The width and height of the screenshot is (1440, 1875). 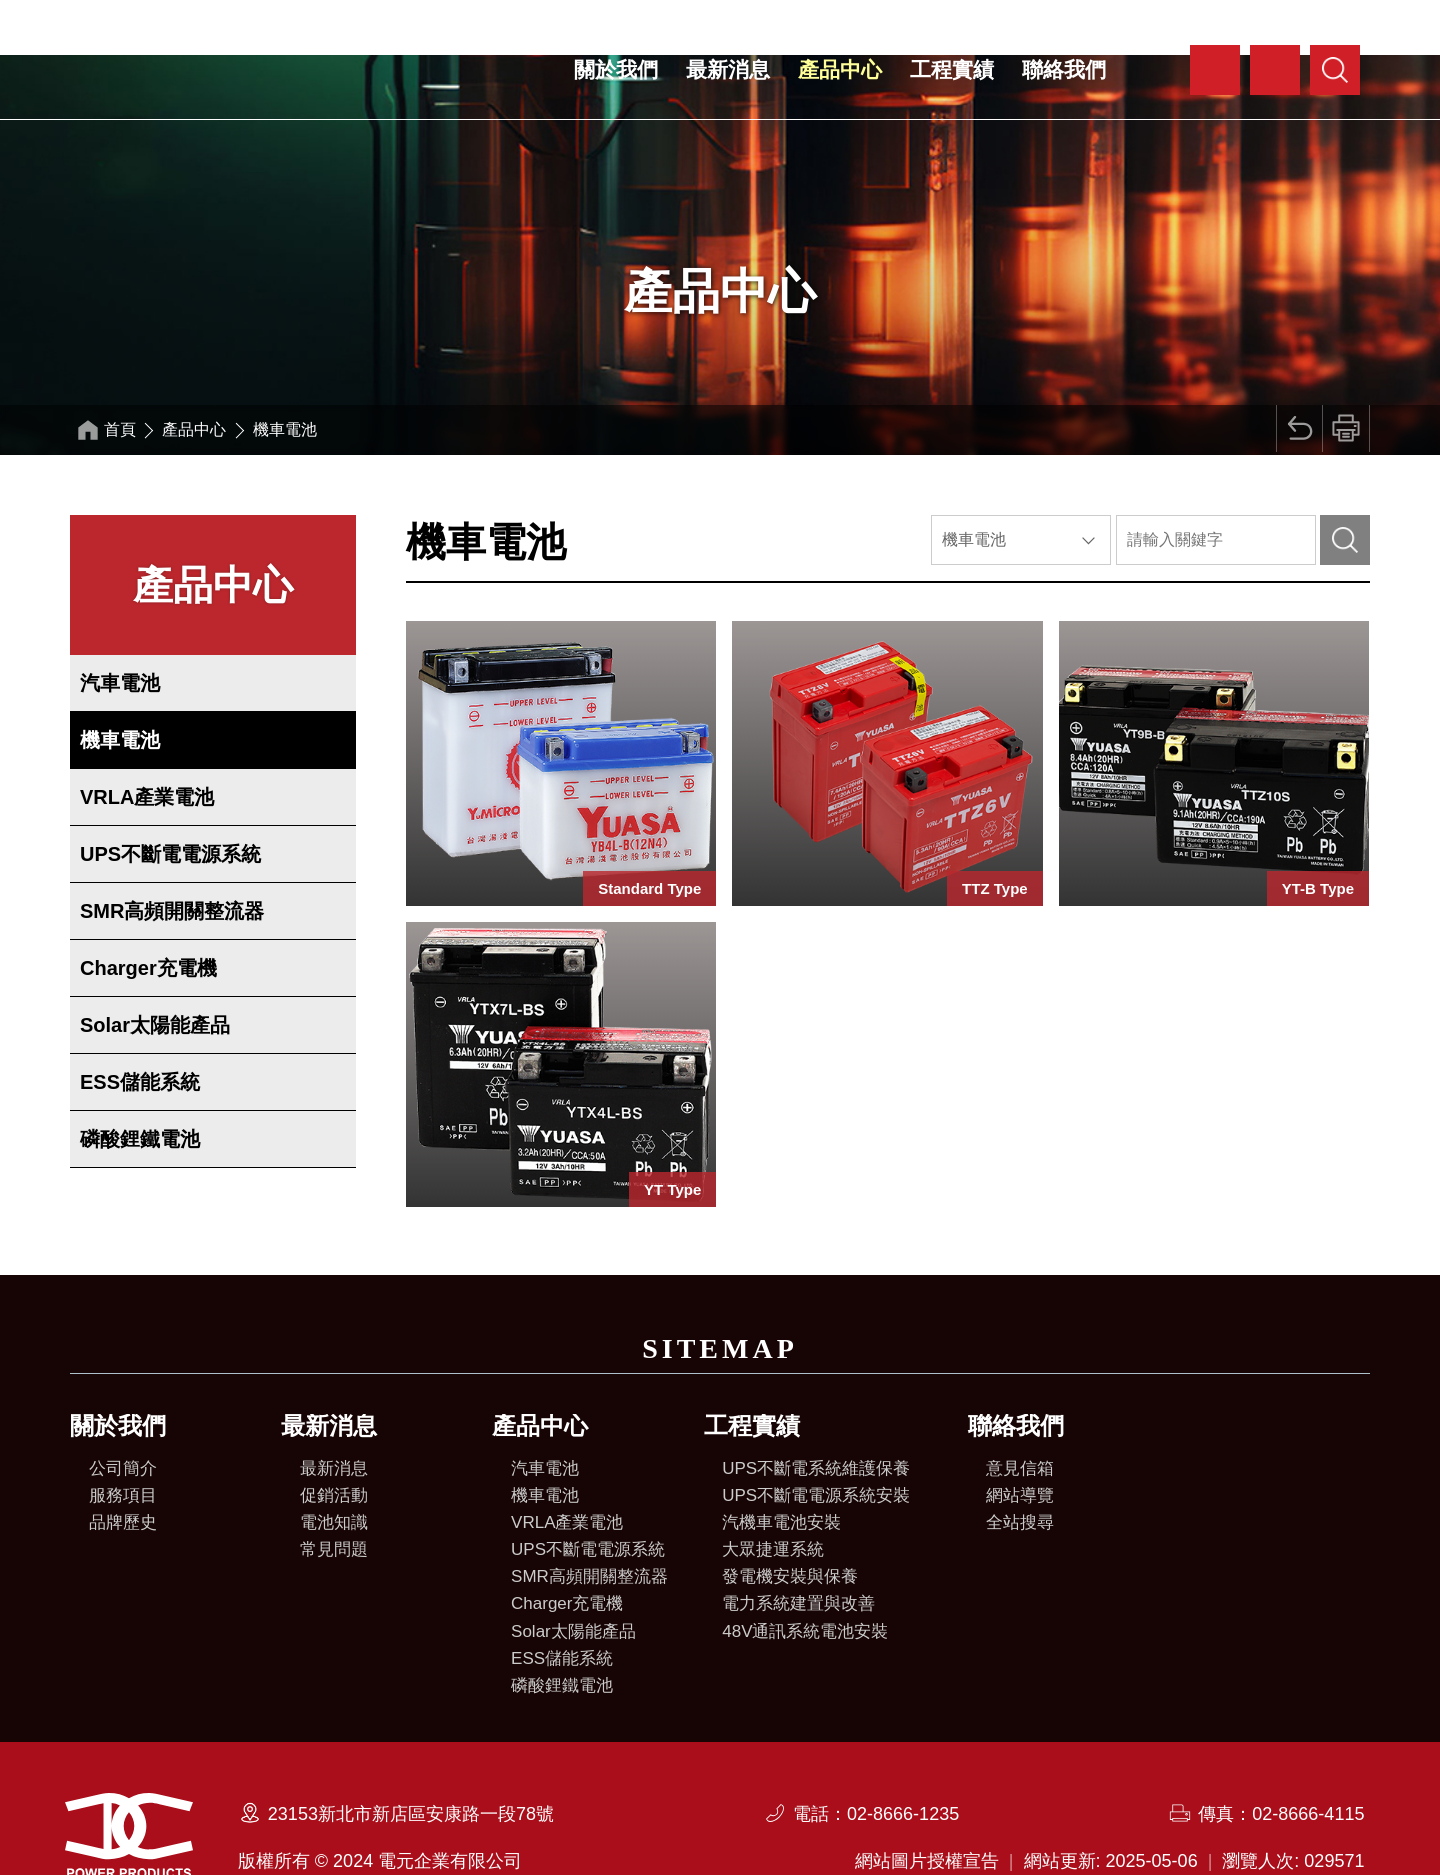 I want to click on Charger充電機, so click(x=148, y=913).